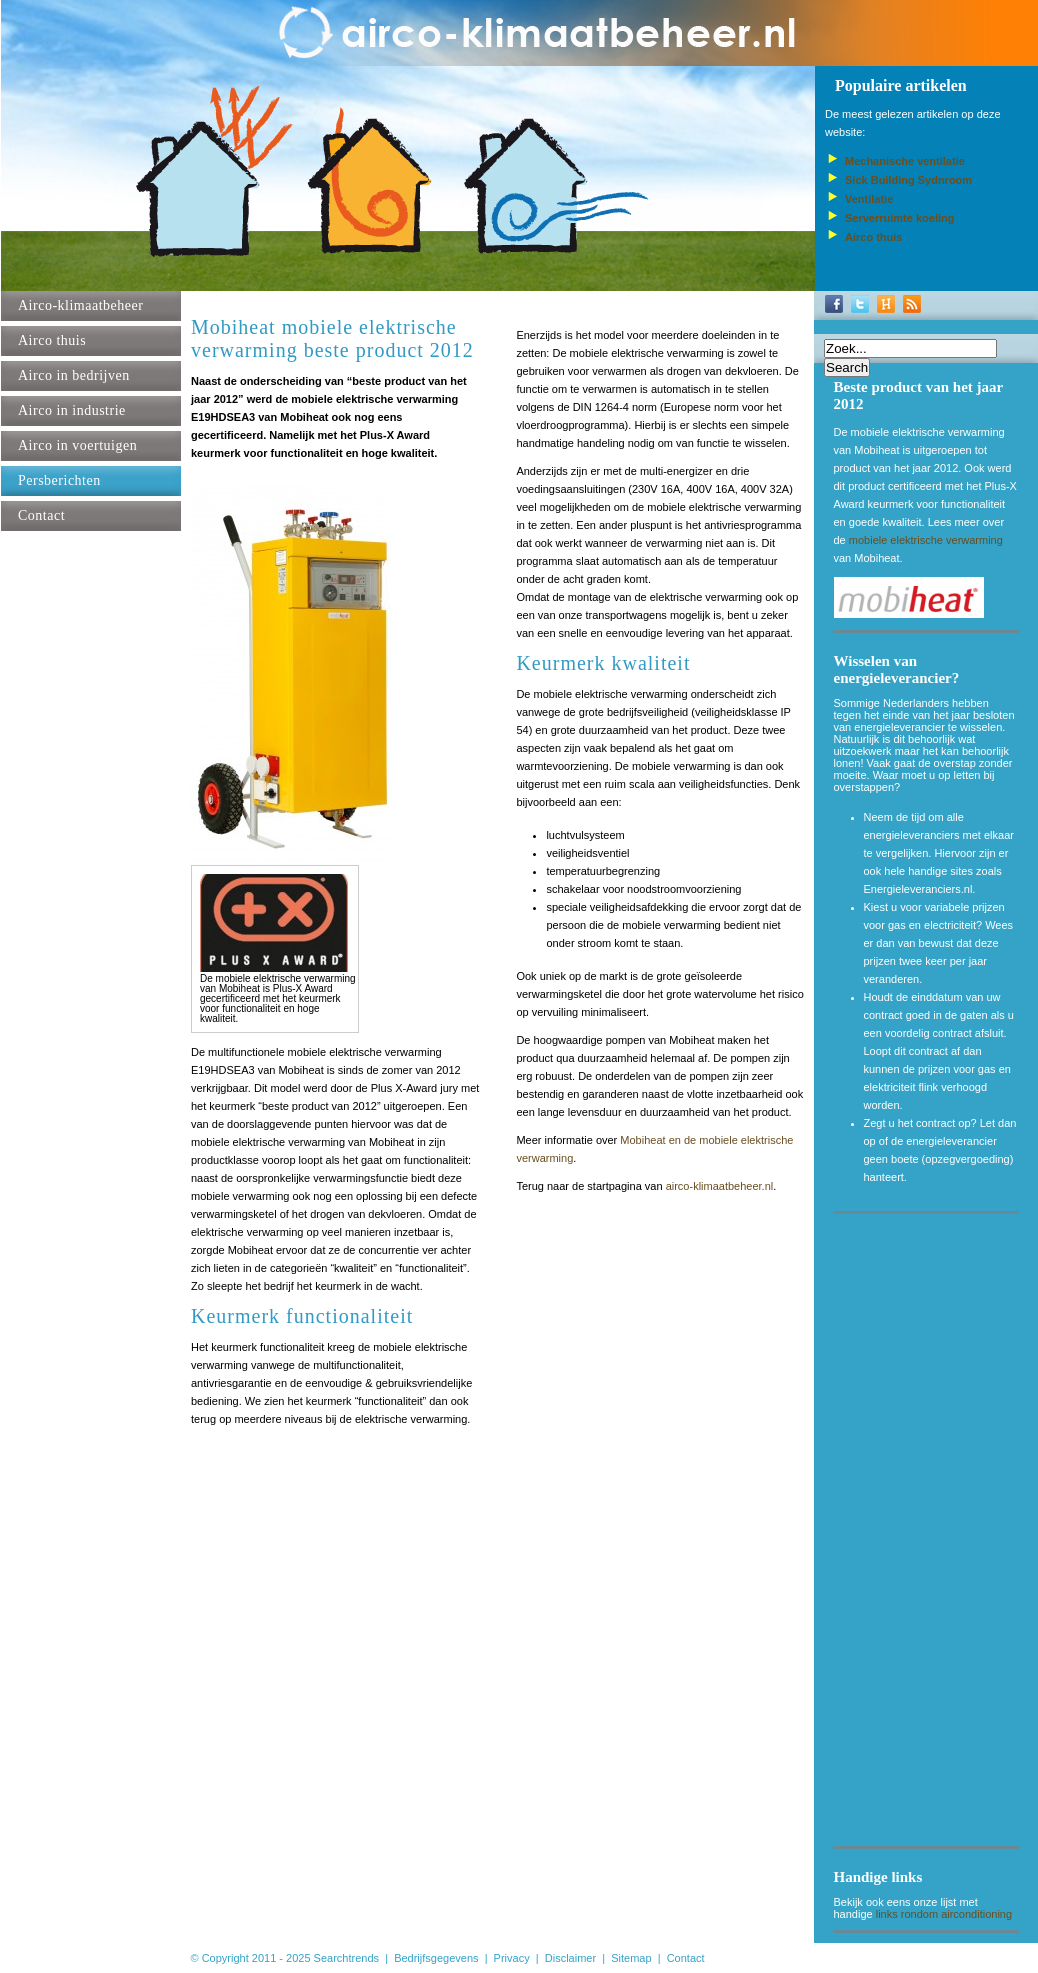  I want to click on Twitter, so click(860, 304).